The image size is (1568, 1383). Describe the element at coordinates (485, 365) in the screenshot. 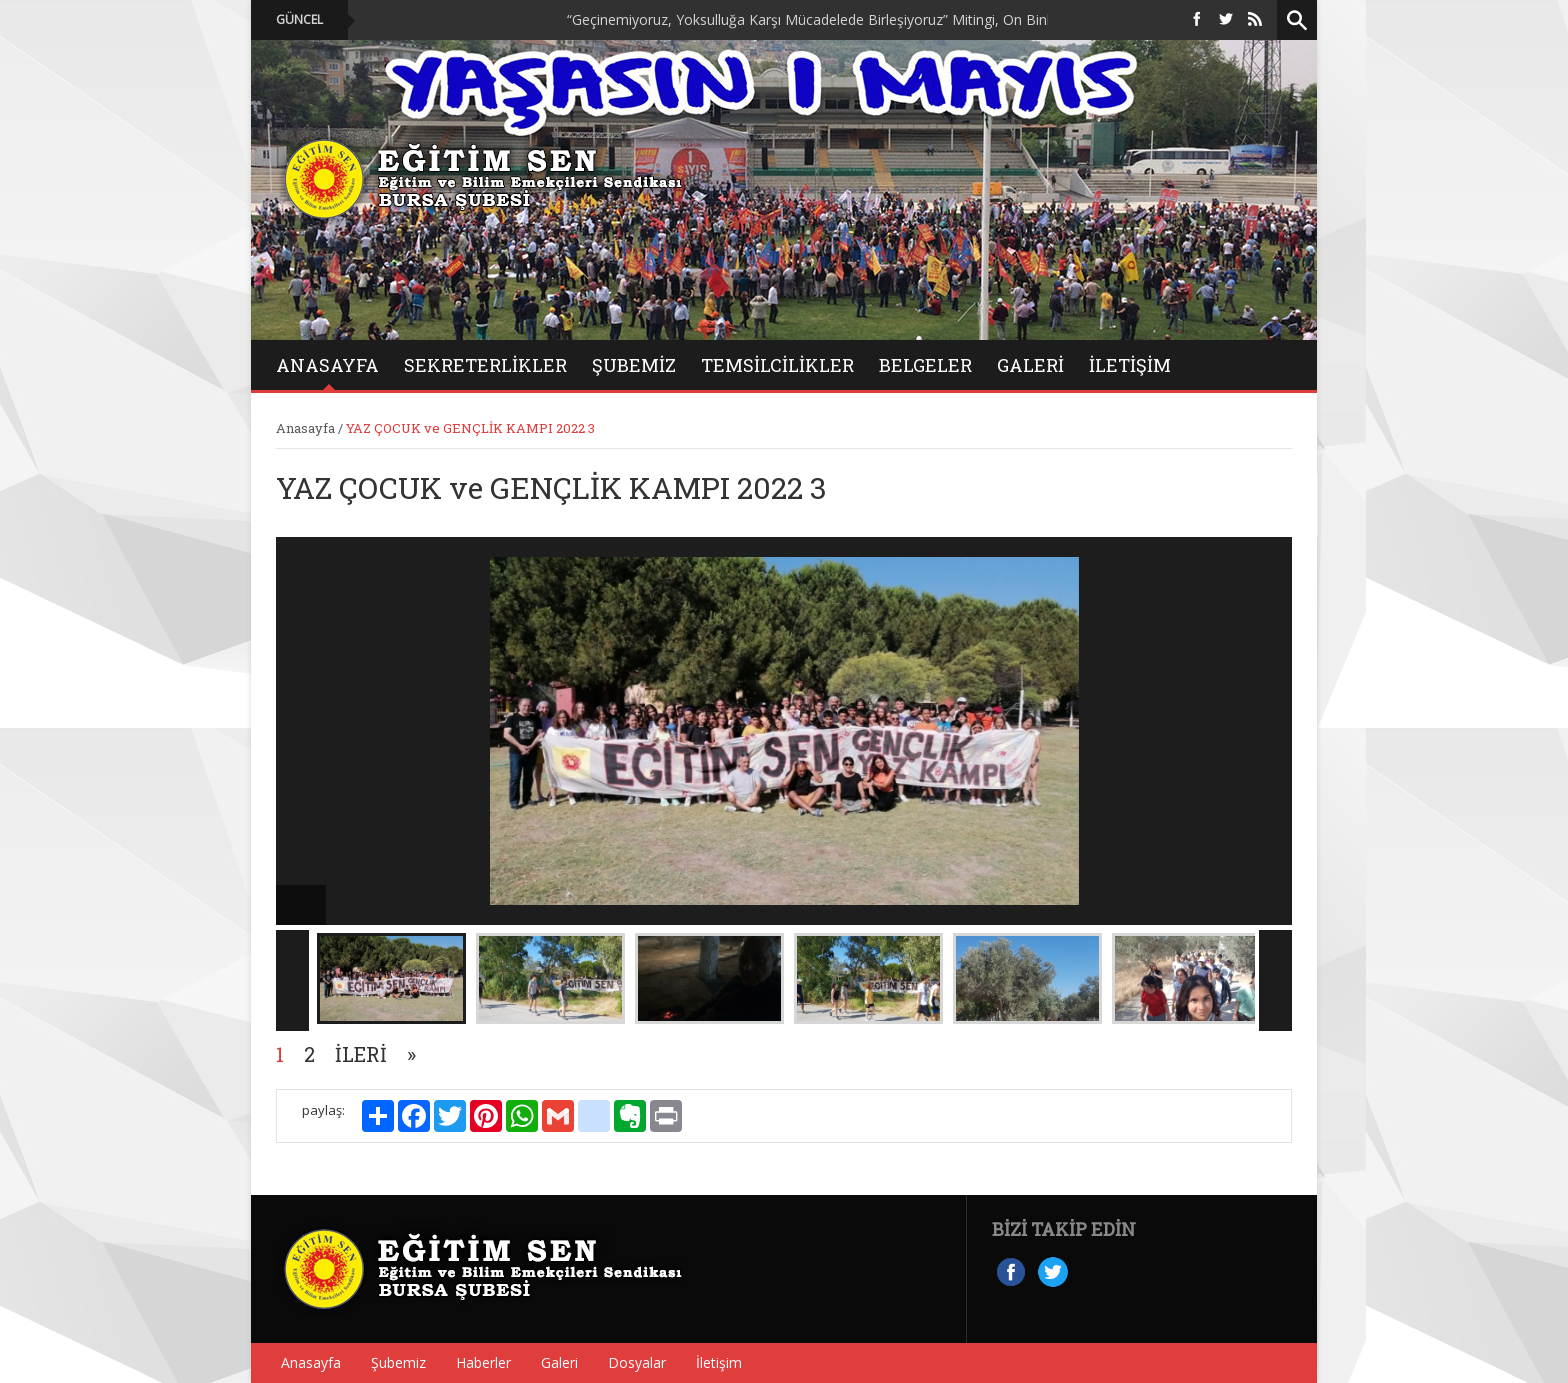

I see `Sekreterlikler` at that location.